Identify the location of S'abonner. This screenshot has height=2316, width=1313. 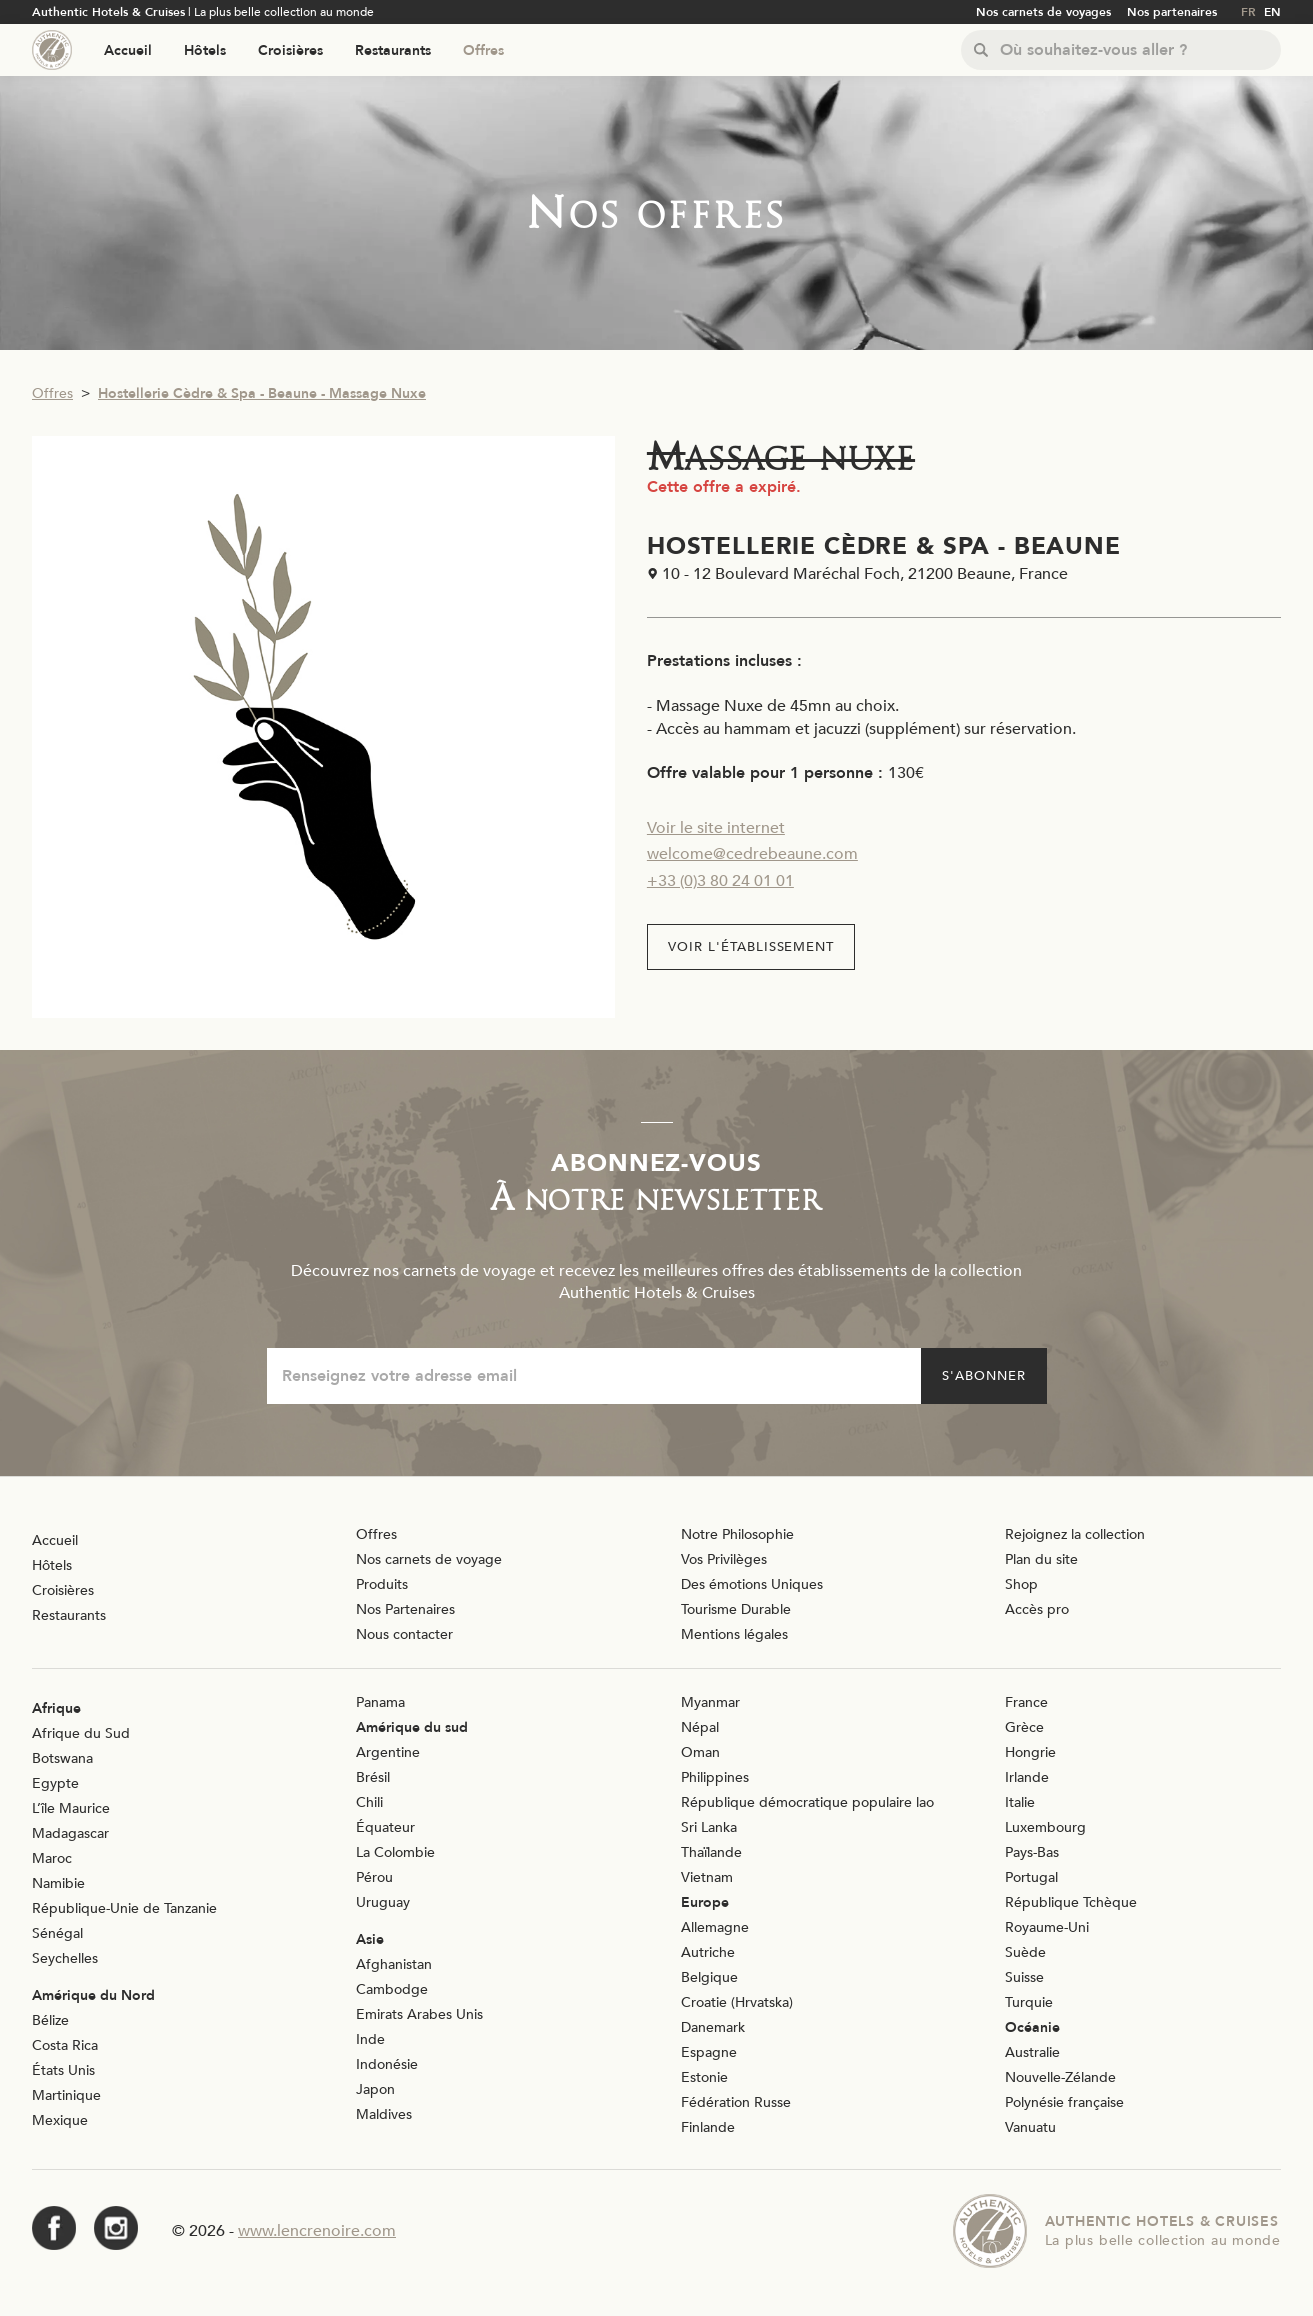
(984, 1376).